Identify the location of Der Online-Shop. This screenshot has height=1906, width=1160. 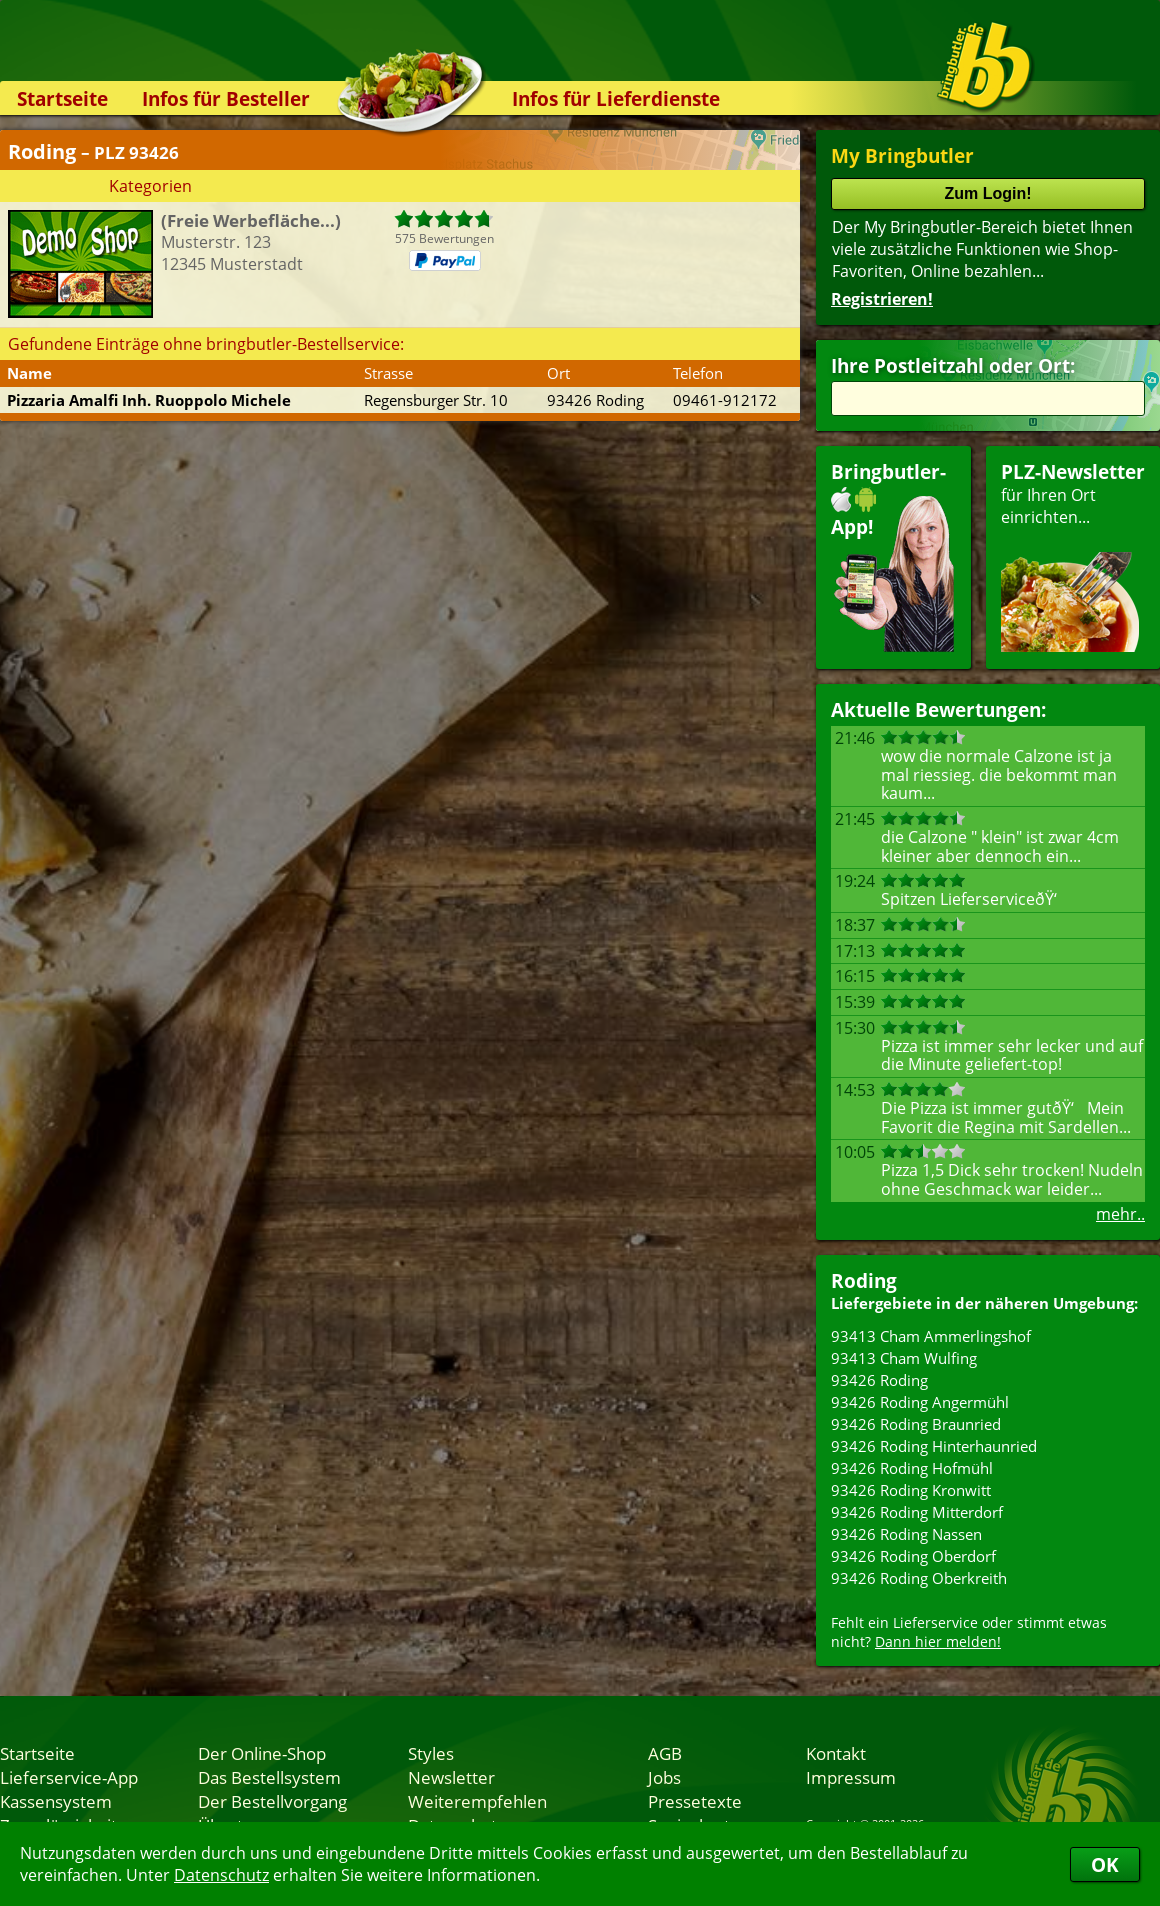
(262, 1753).